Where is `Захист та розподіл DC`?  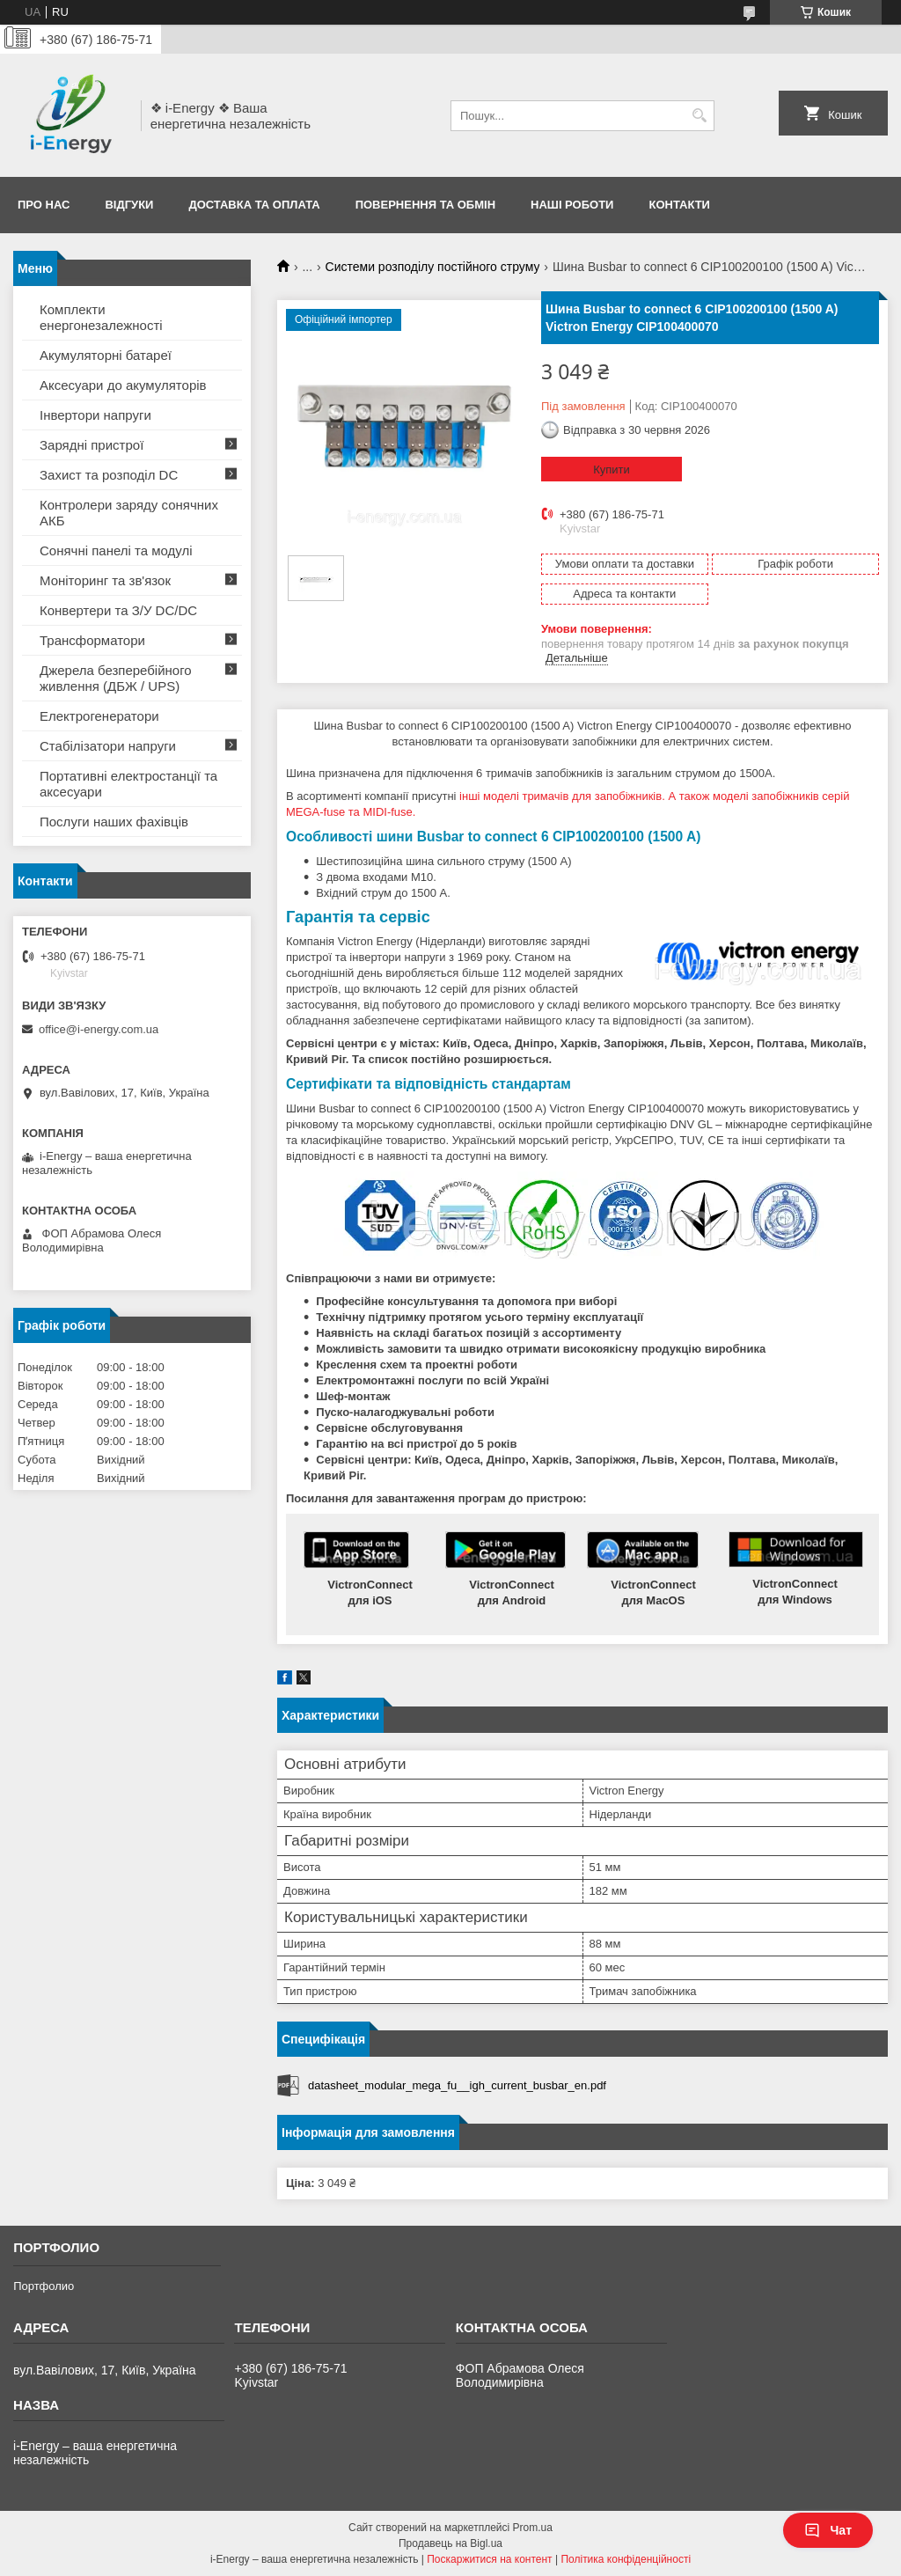 Захист та розподіл DC is located at coordinates (109, 474).